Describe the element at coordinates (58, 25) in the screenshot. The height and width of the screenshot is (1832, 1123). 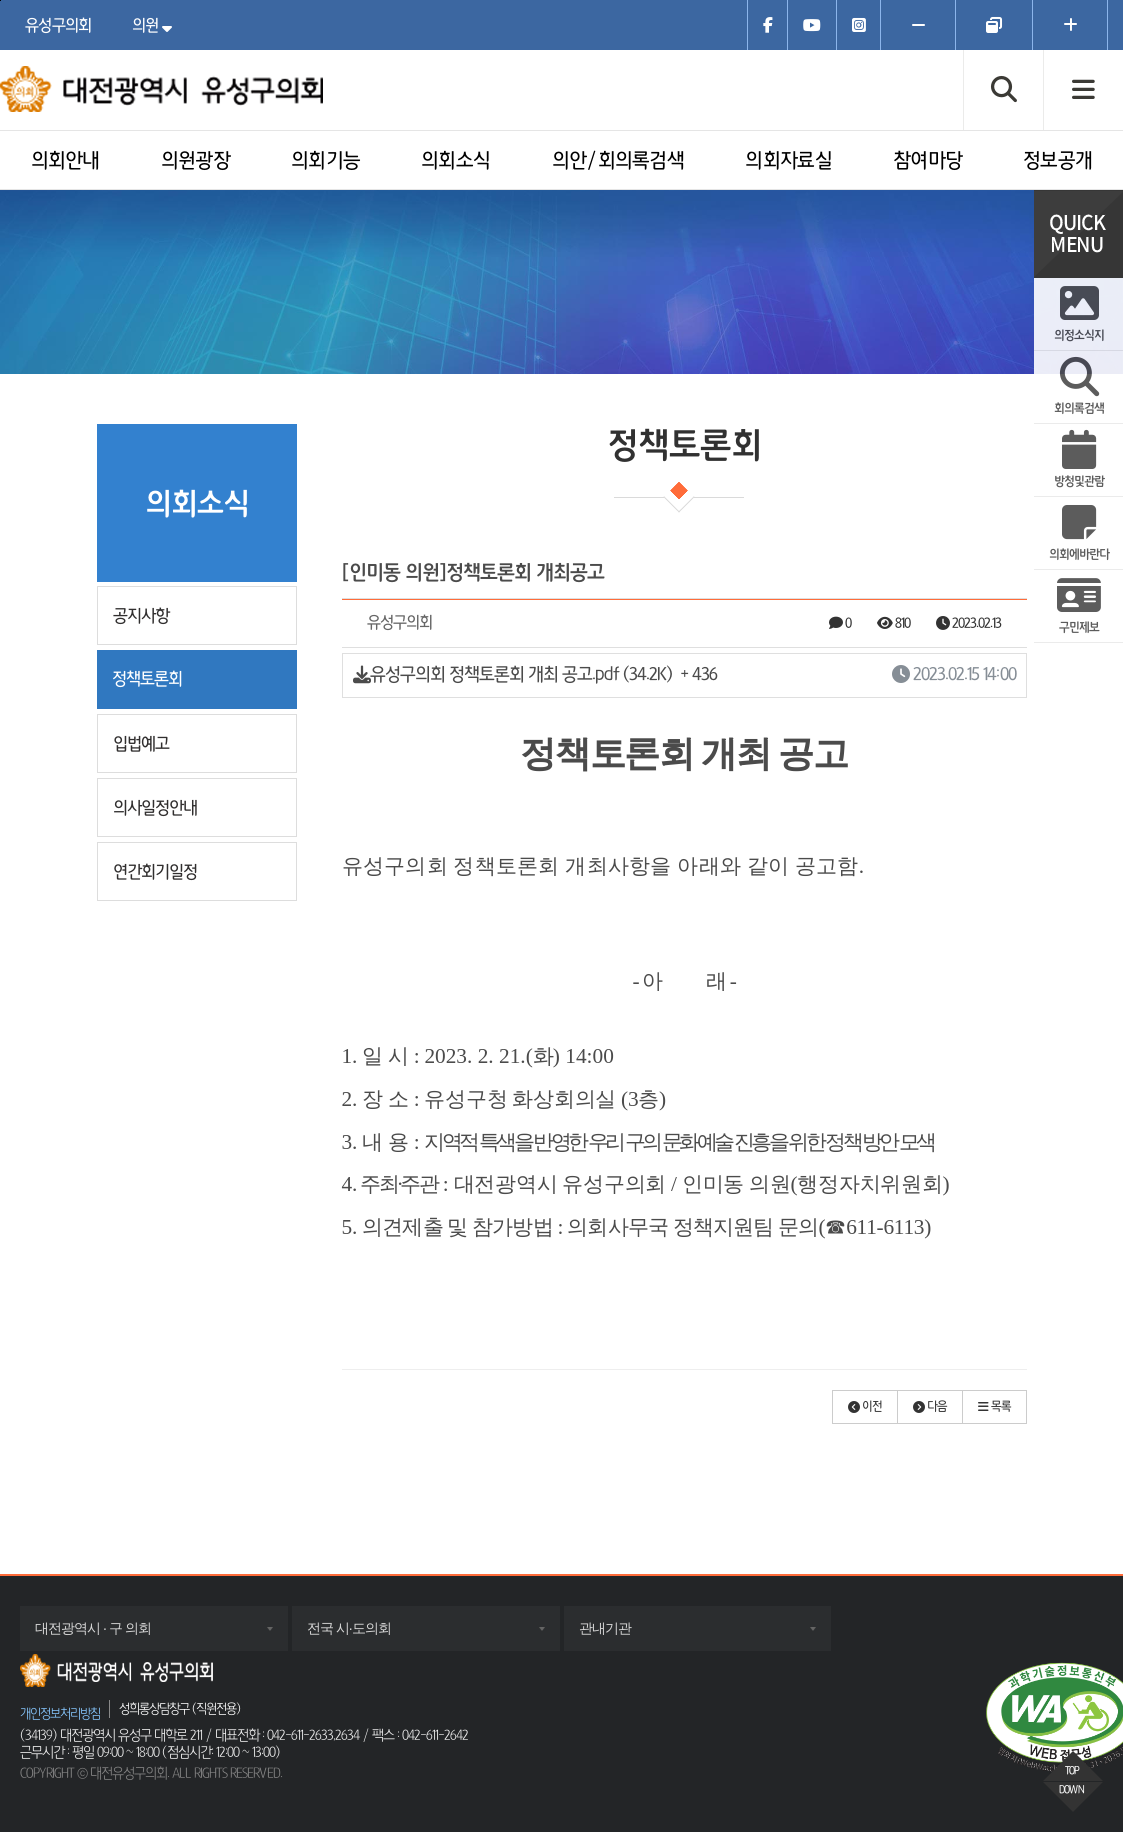
I see `유성구의회` at that location.